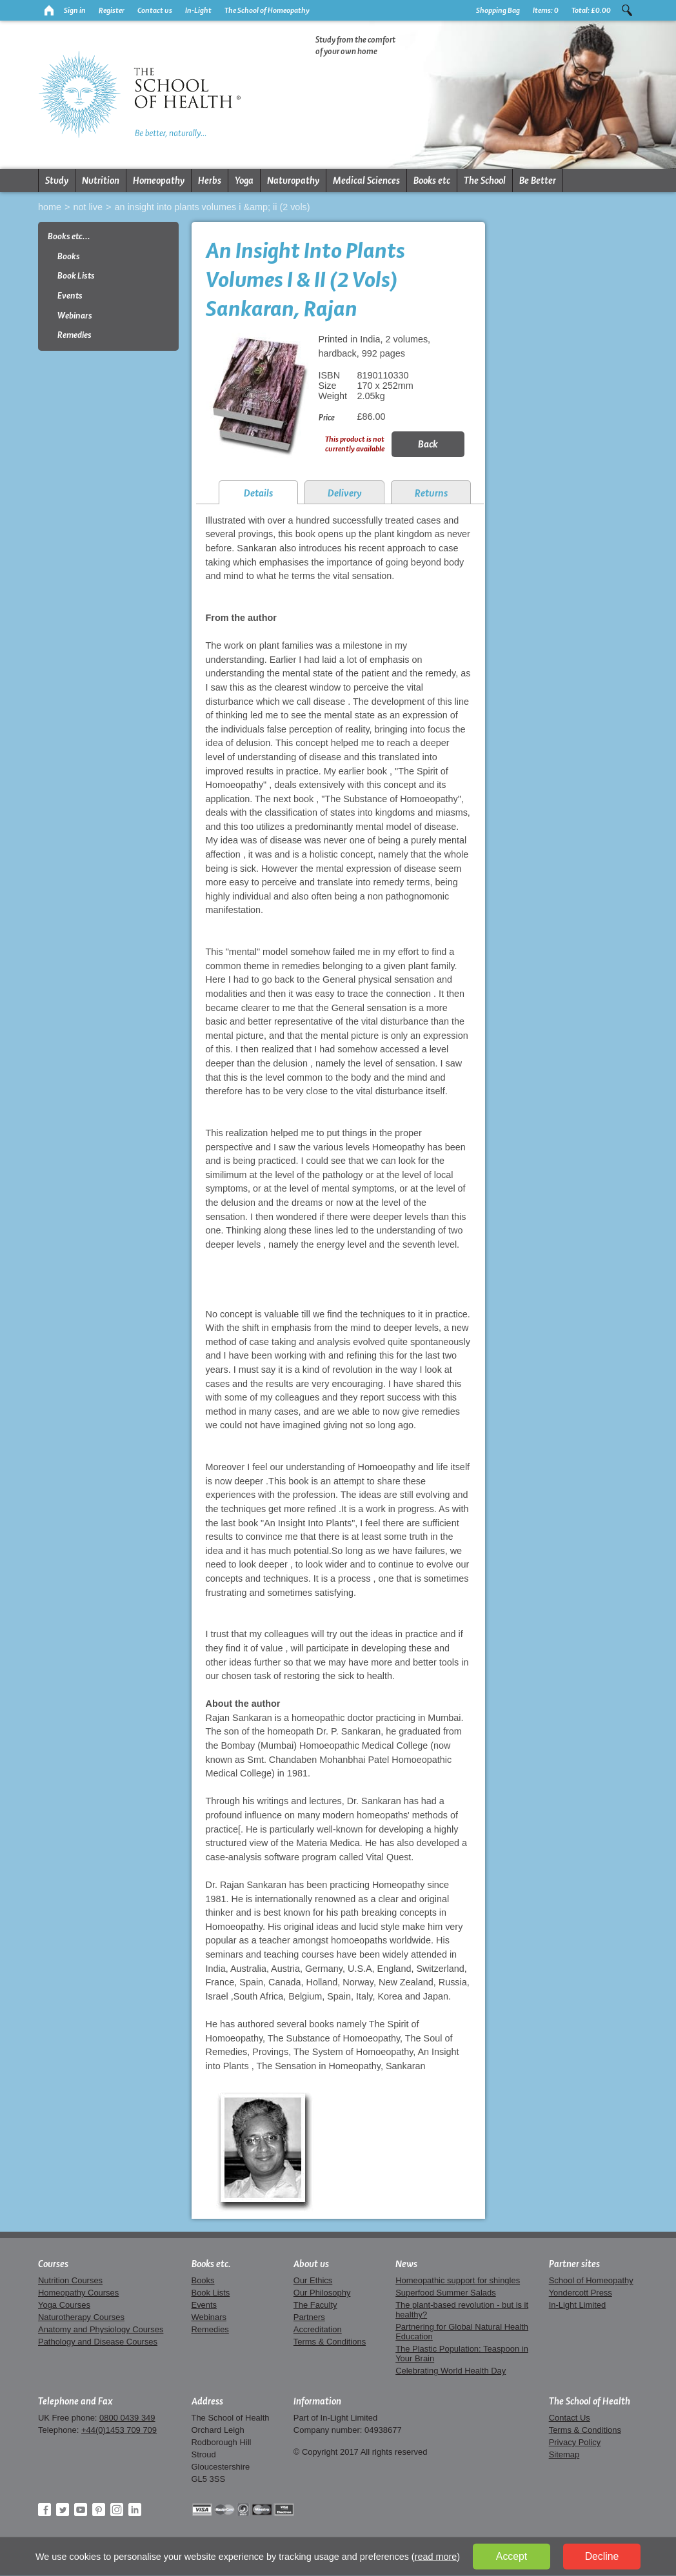 The image size is (676, 2576). I want to click on Terms & Conditions, so click(329, 2341).